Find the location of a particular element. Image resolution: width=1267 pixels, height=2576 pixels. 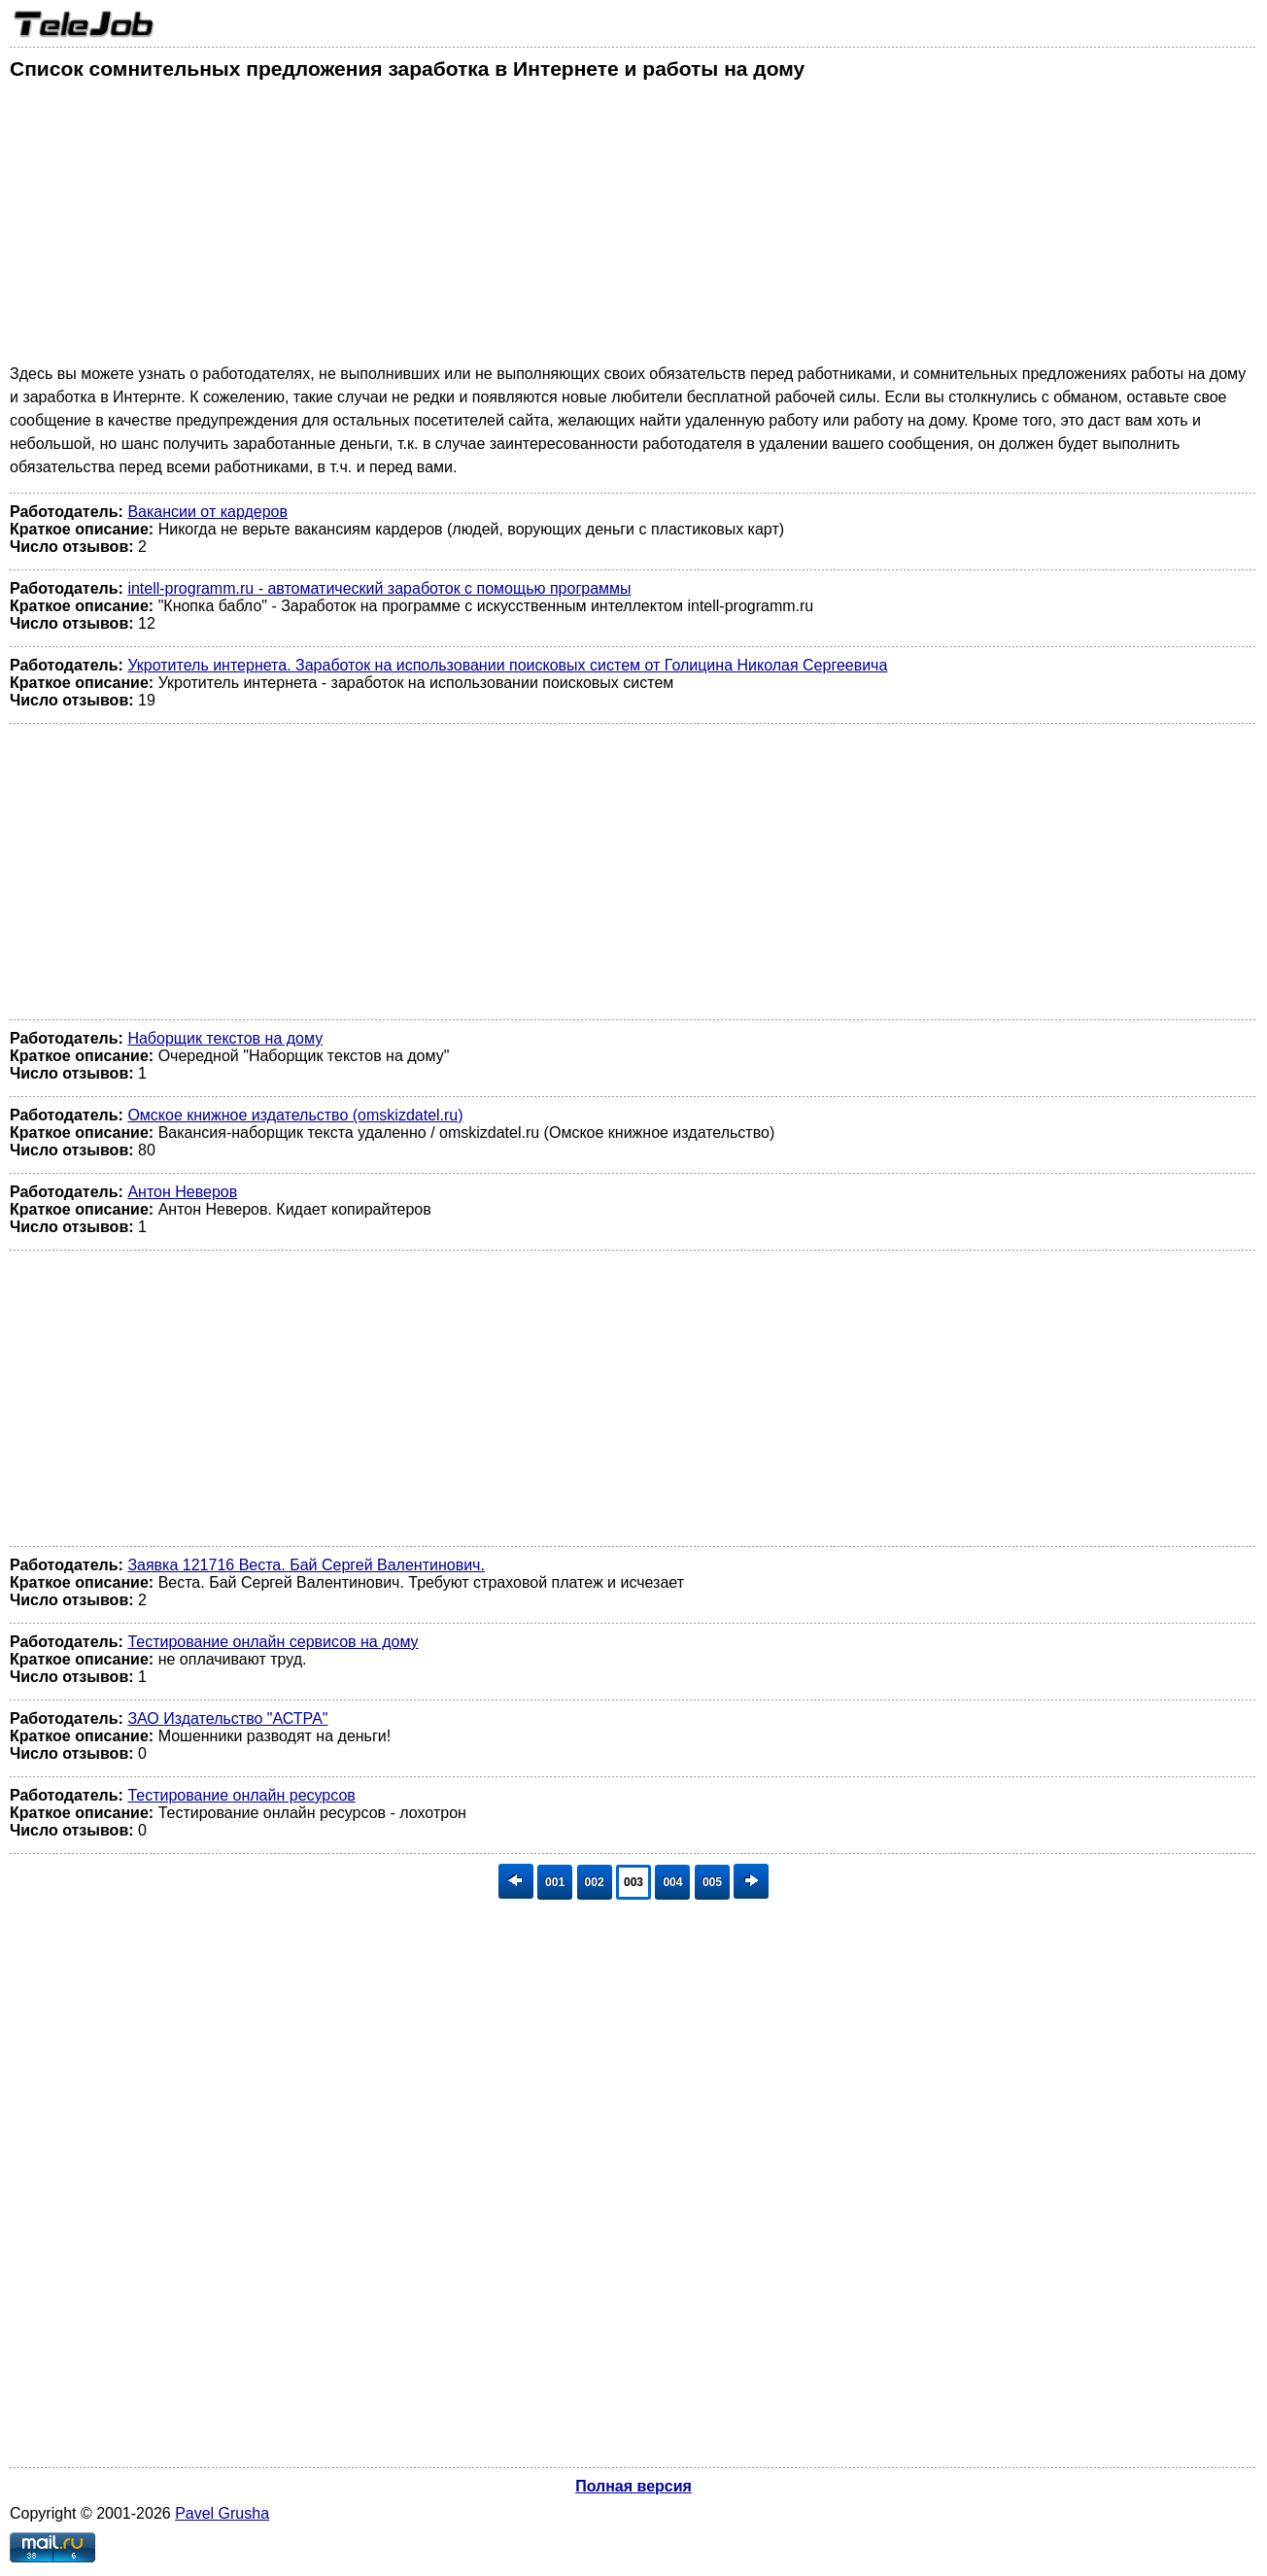

Полная версия is located at coordinates (633, 2486).